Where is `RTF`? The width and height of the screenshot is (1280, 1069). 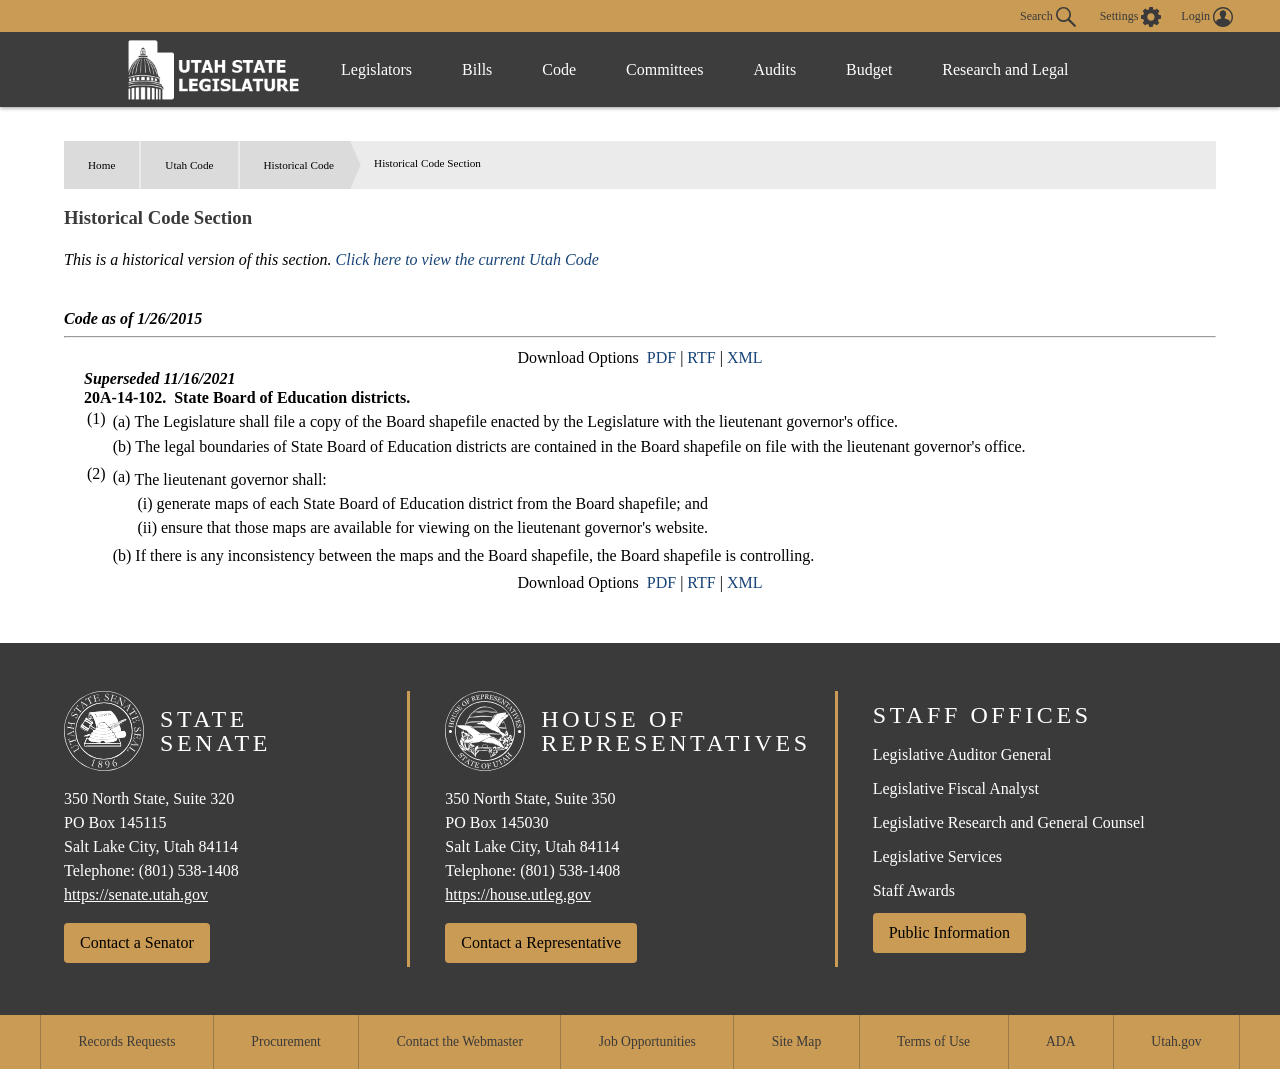 RTF is located at coordinates (701, 357).